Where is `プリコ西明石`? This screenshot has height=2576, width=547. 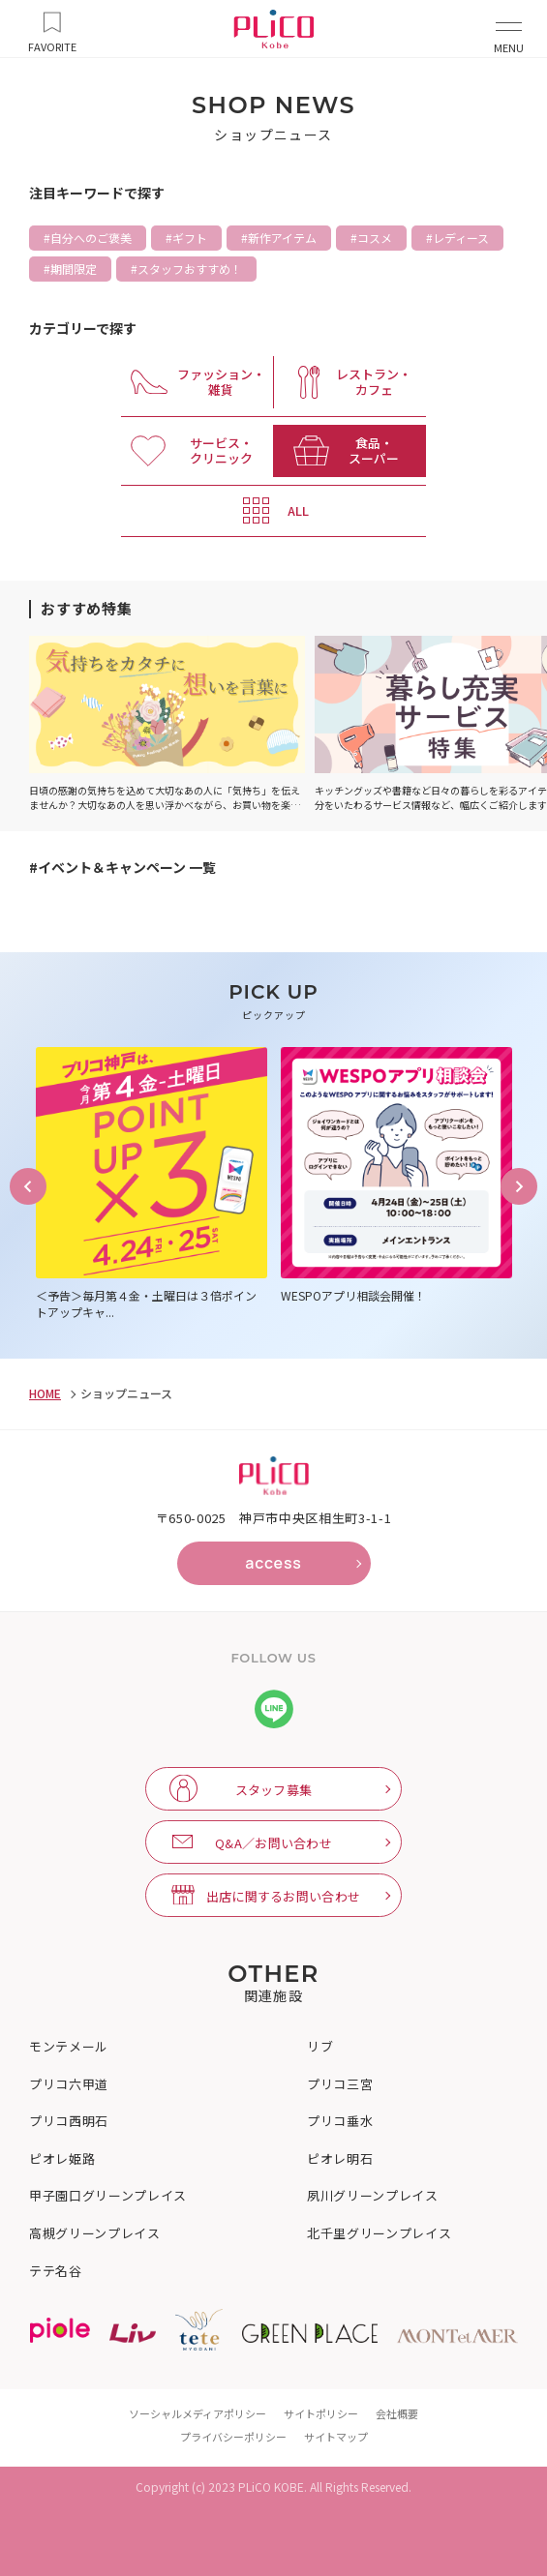 プリコ西明石 is located at coordinates (68, 2121).